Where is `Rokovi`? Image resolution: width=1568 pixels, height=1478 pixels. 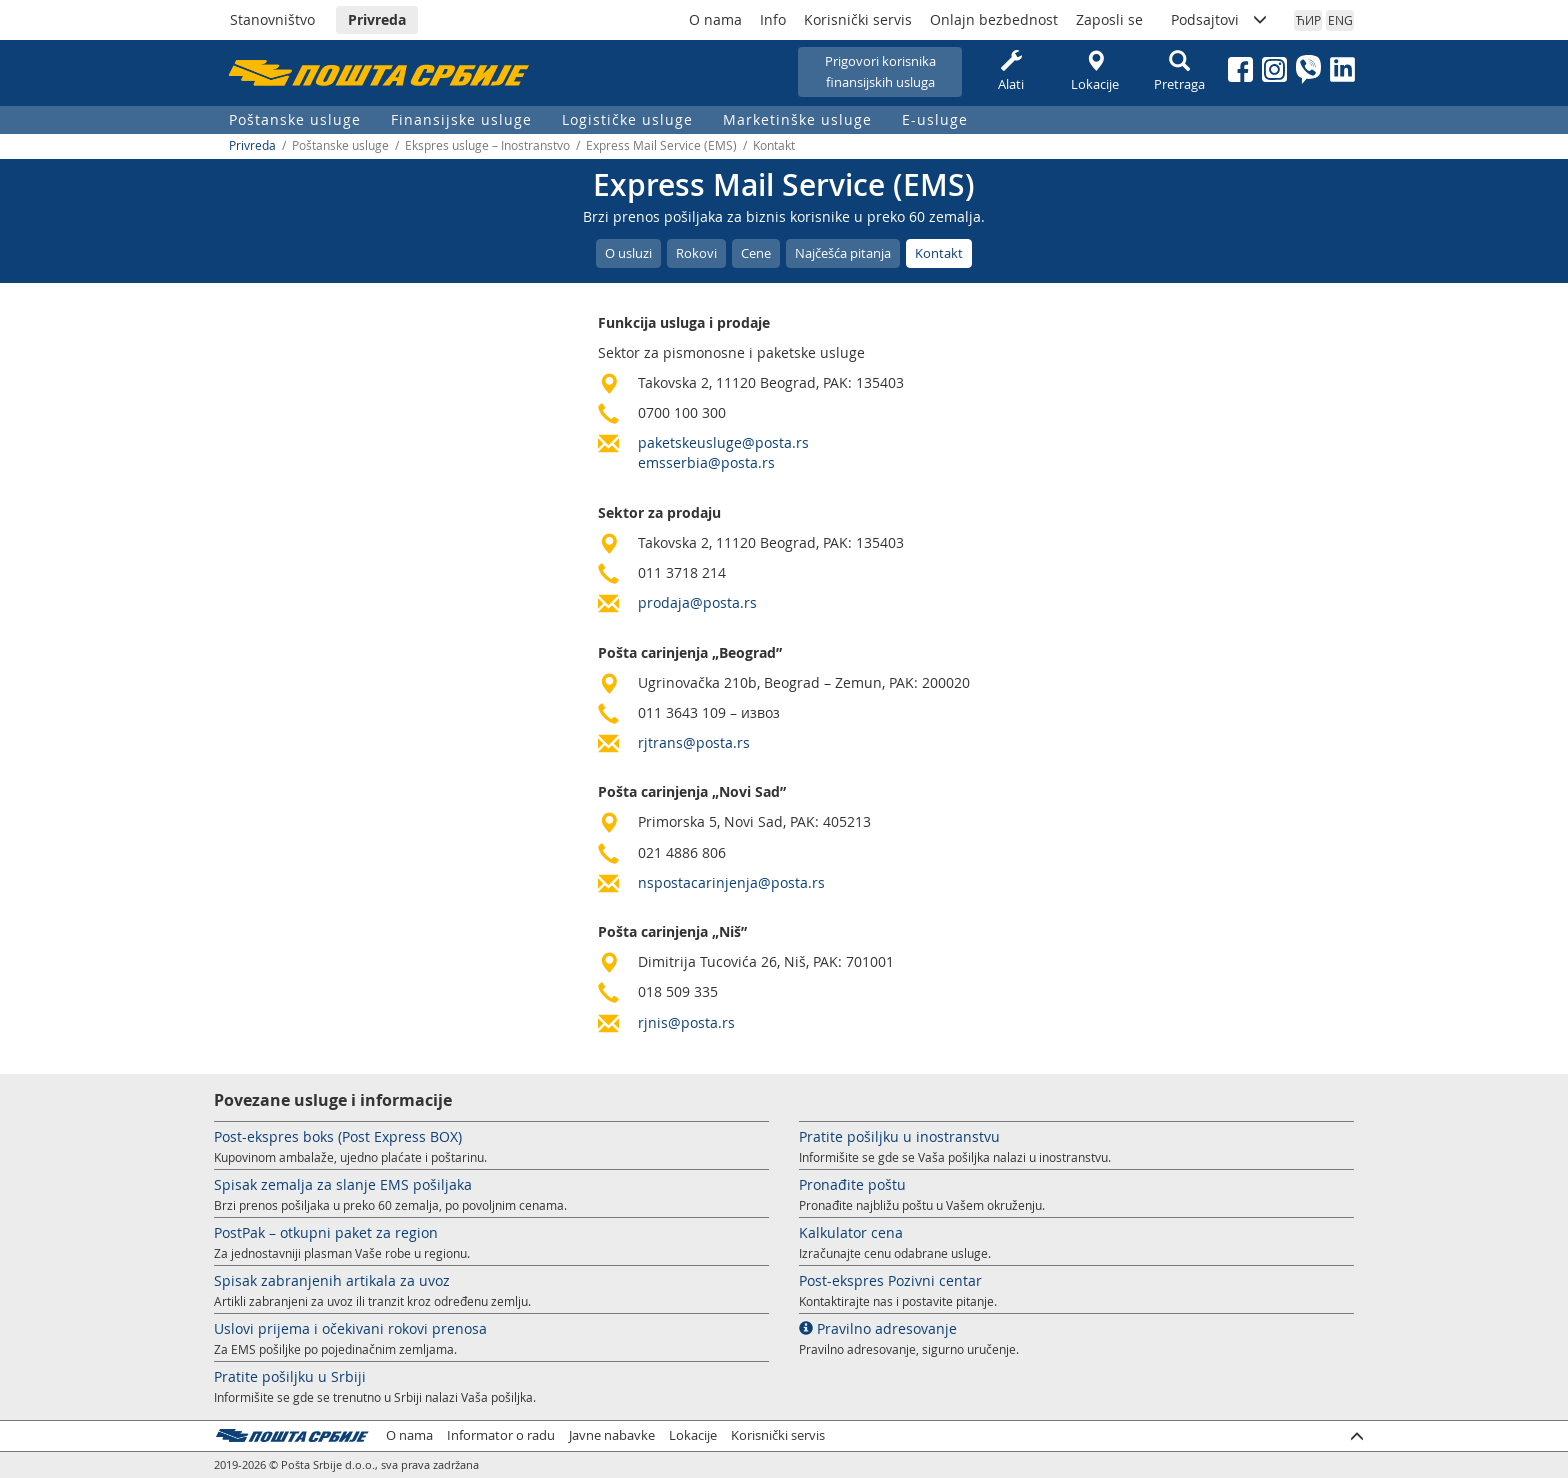
Rokovi is located at coordinates (696, 253).